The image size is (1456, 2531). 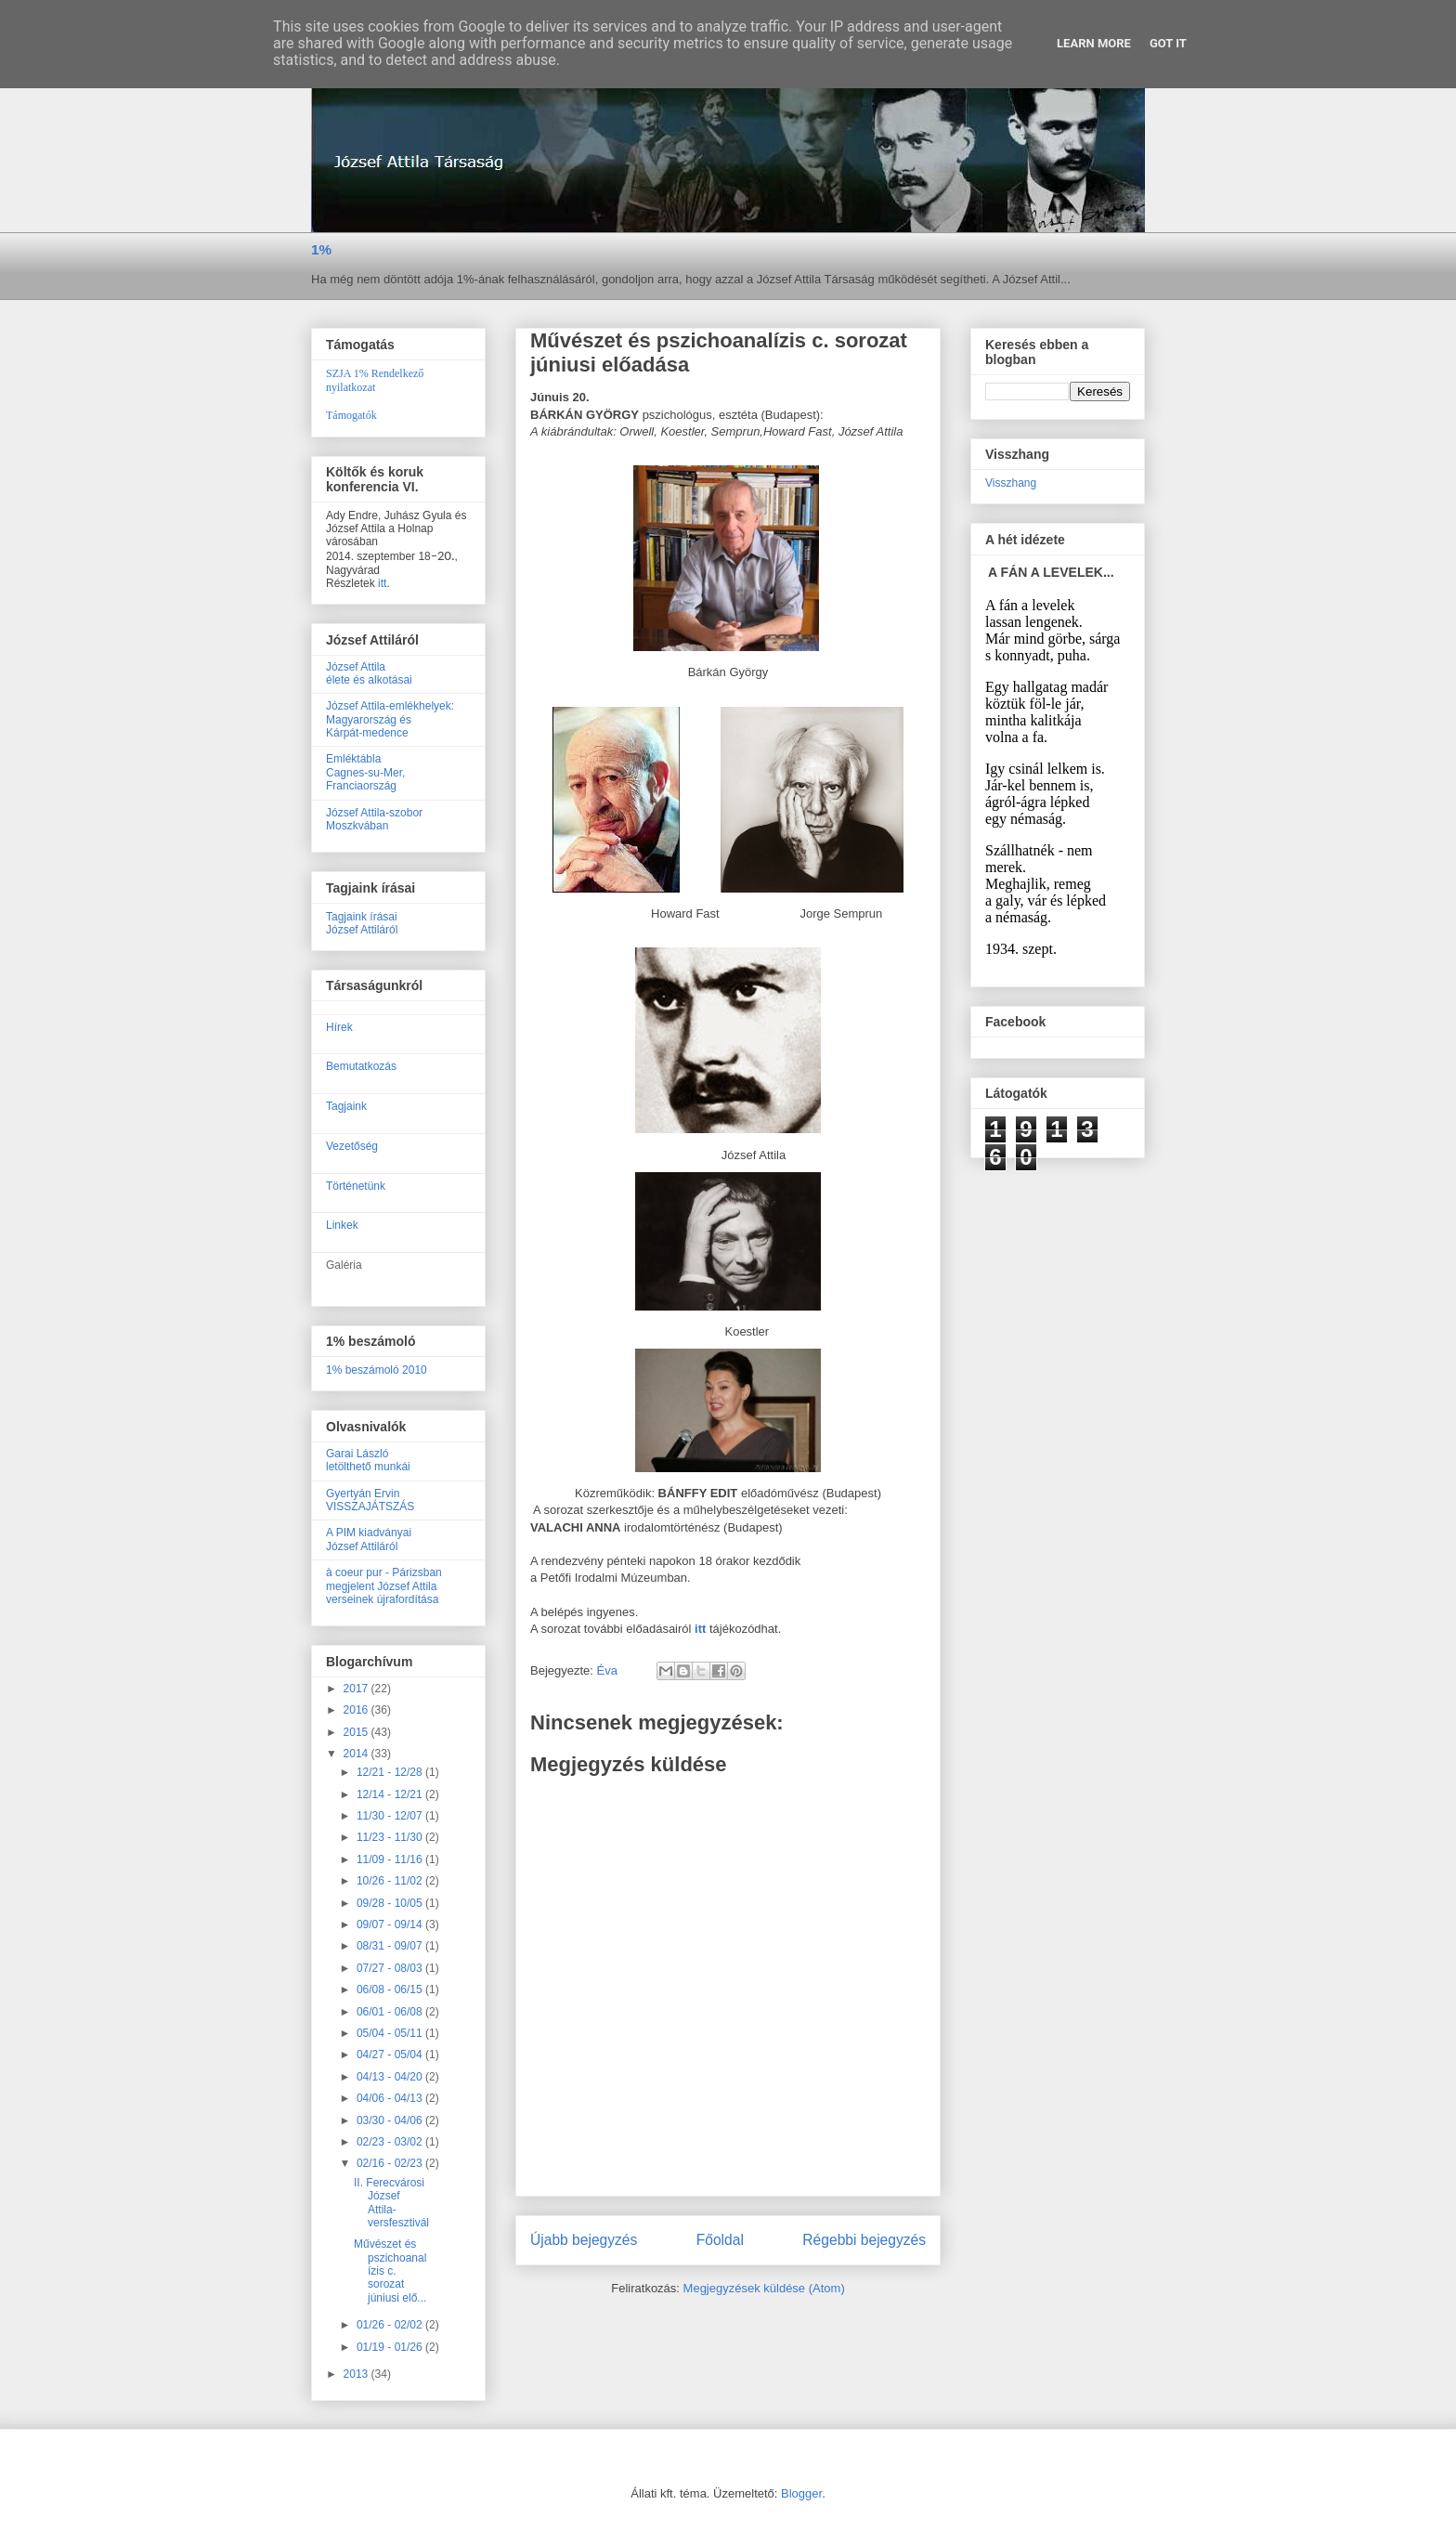 I want to click on Visszhang, so click(x=1010, y=482).